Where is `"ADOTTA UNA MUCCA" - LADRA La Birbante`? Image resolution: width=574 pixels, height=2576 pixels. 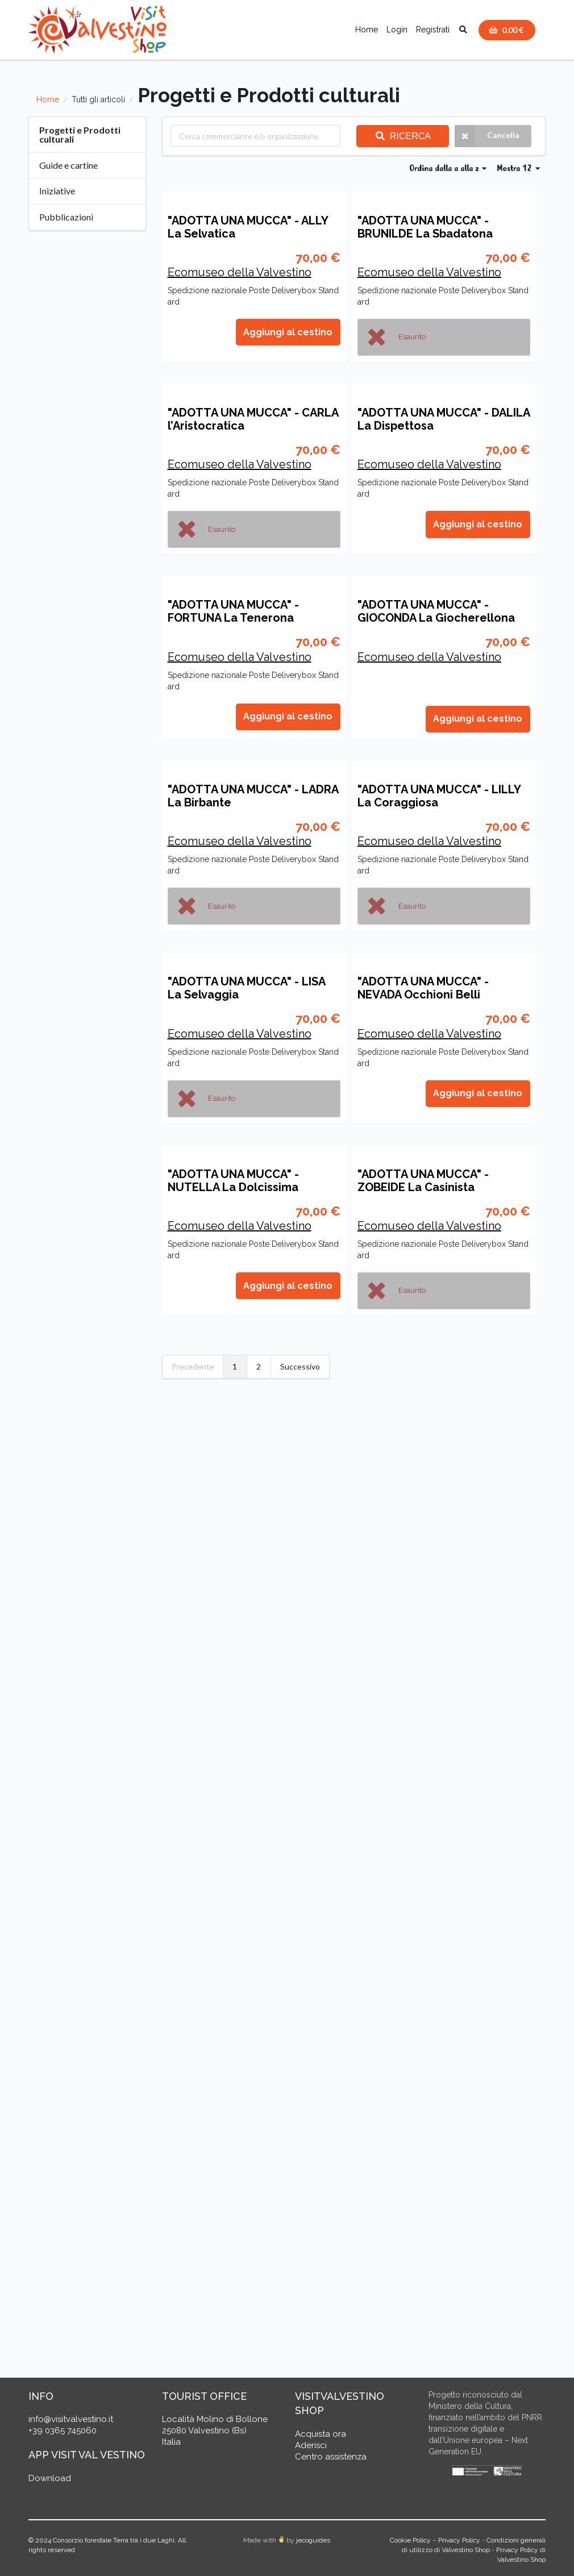
"ADOTTA UNA MUCCA" - LADRA La Birbante is located at coordinates (253, 1455).